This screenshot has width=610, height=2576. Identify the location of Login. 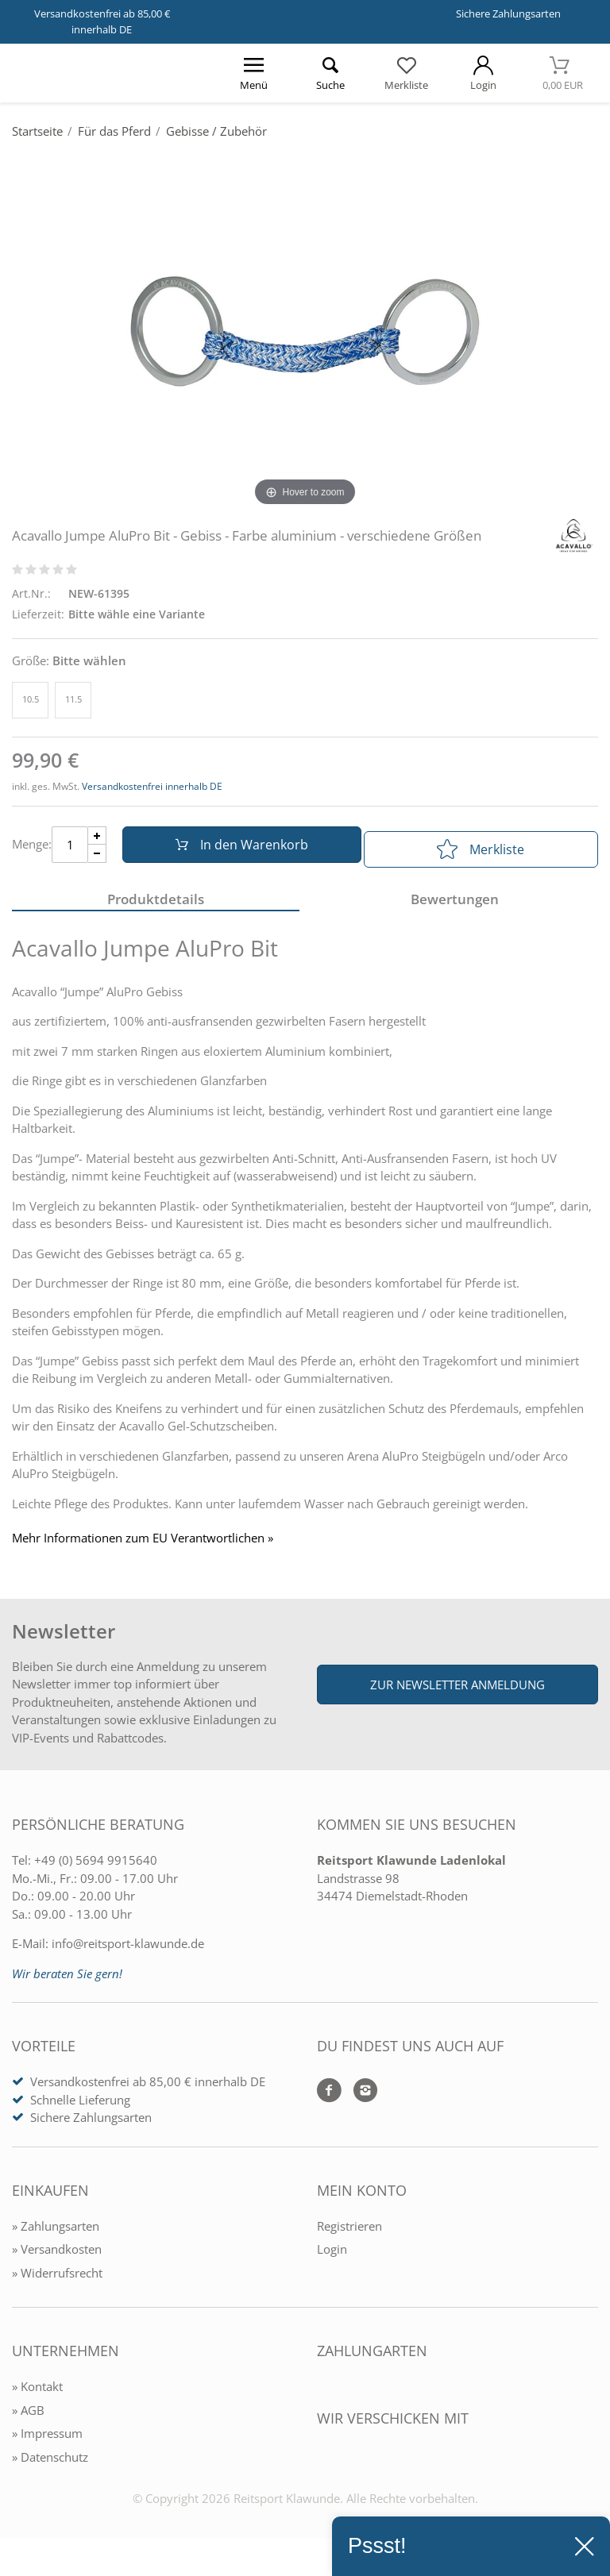
(332, 2259).